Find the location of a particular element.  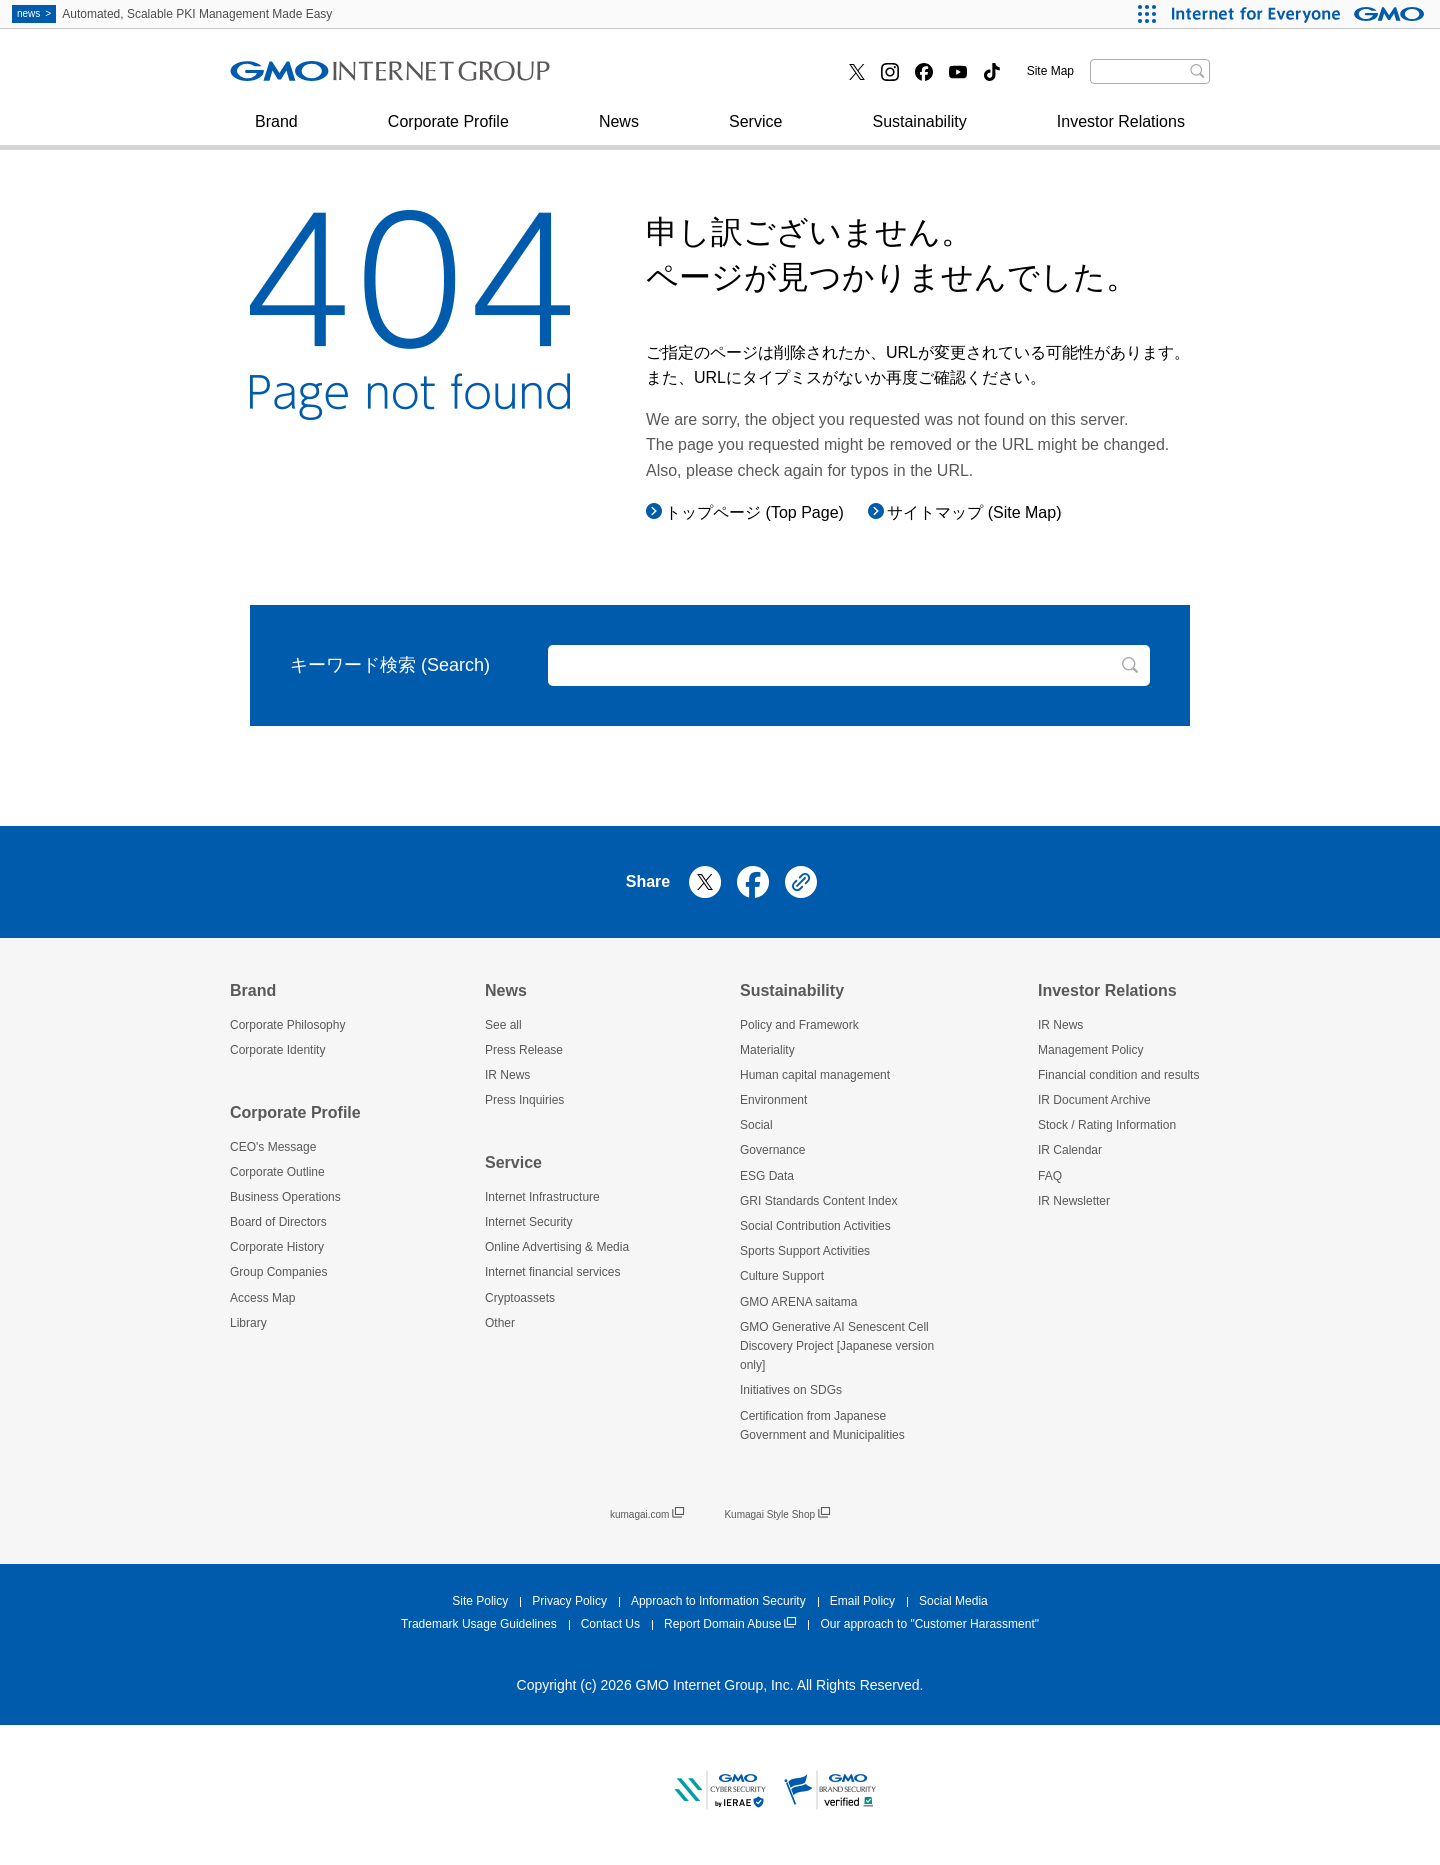

サイトマップ (Site Map) is located at coordinates (974, 512).